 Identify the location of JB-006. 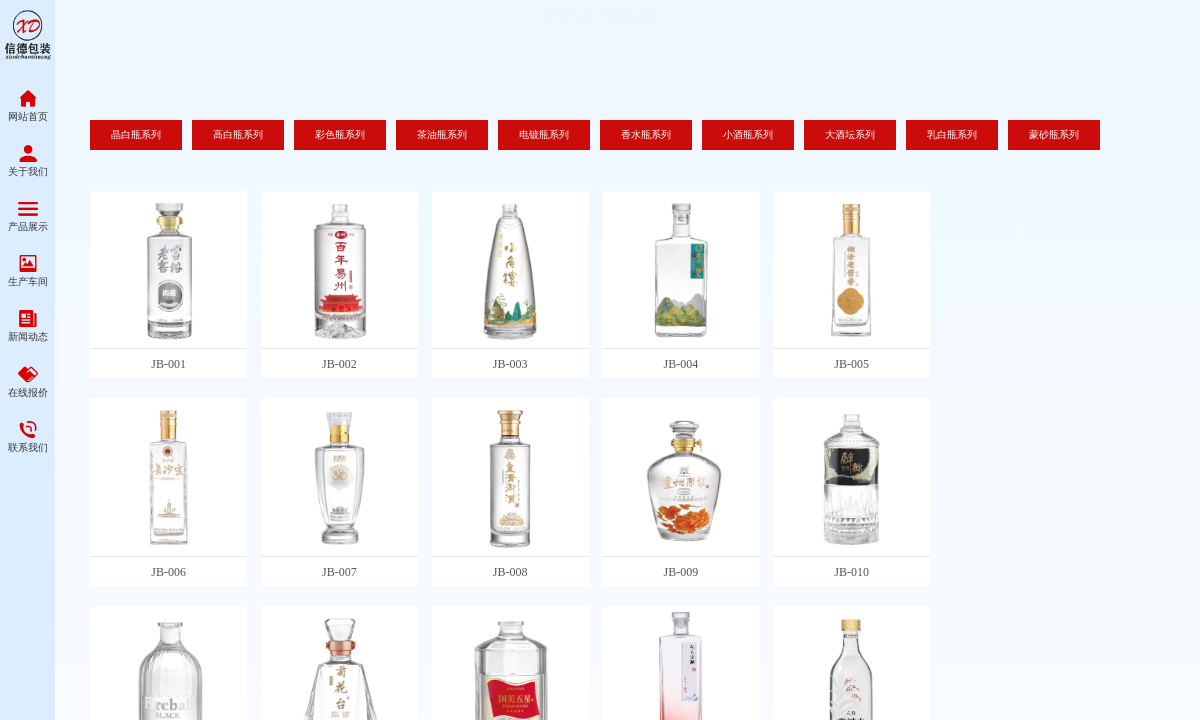
(168, 572).